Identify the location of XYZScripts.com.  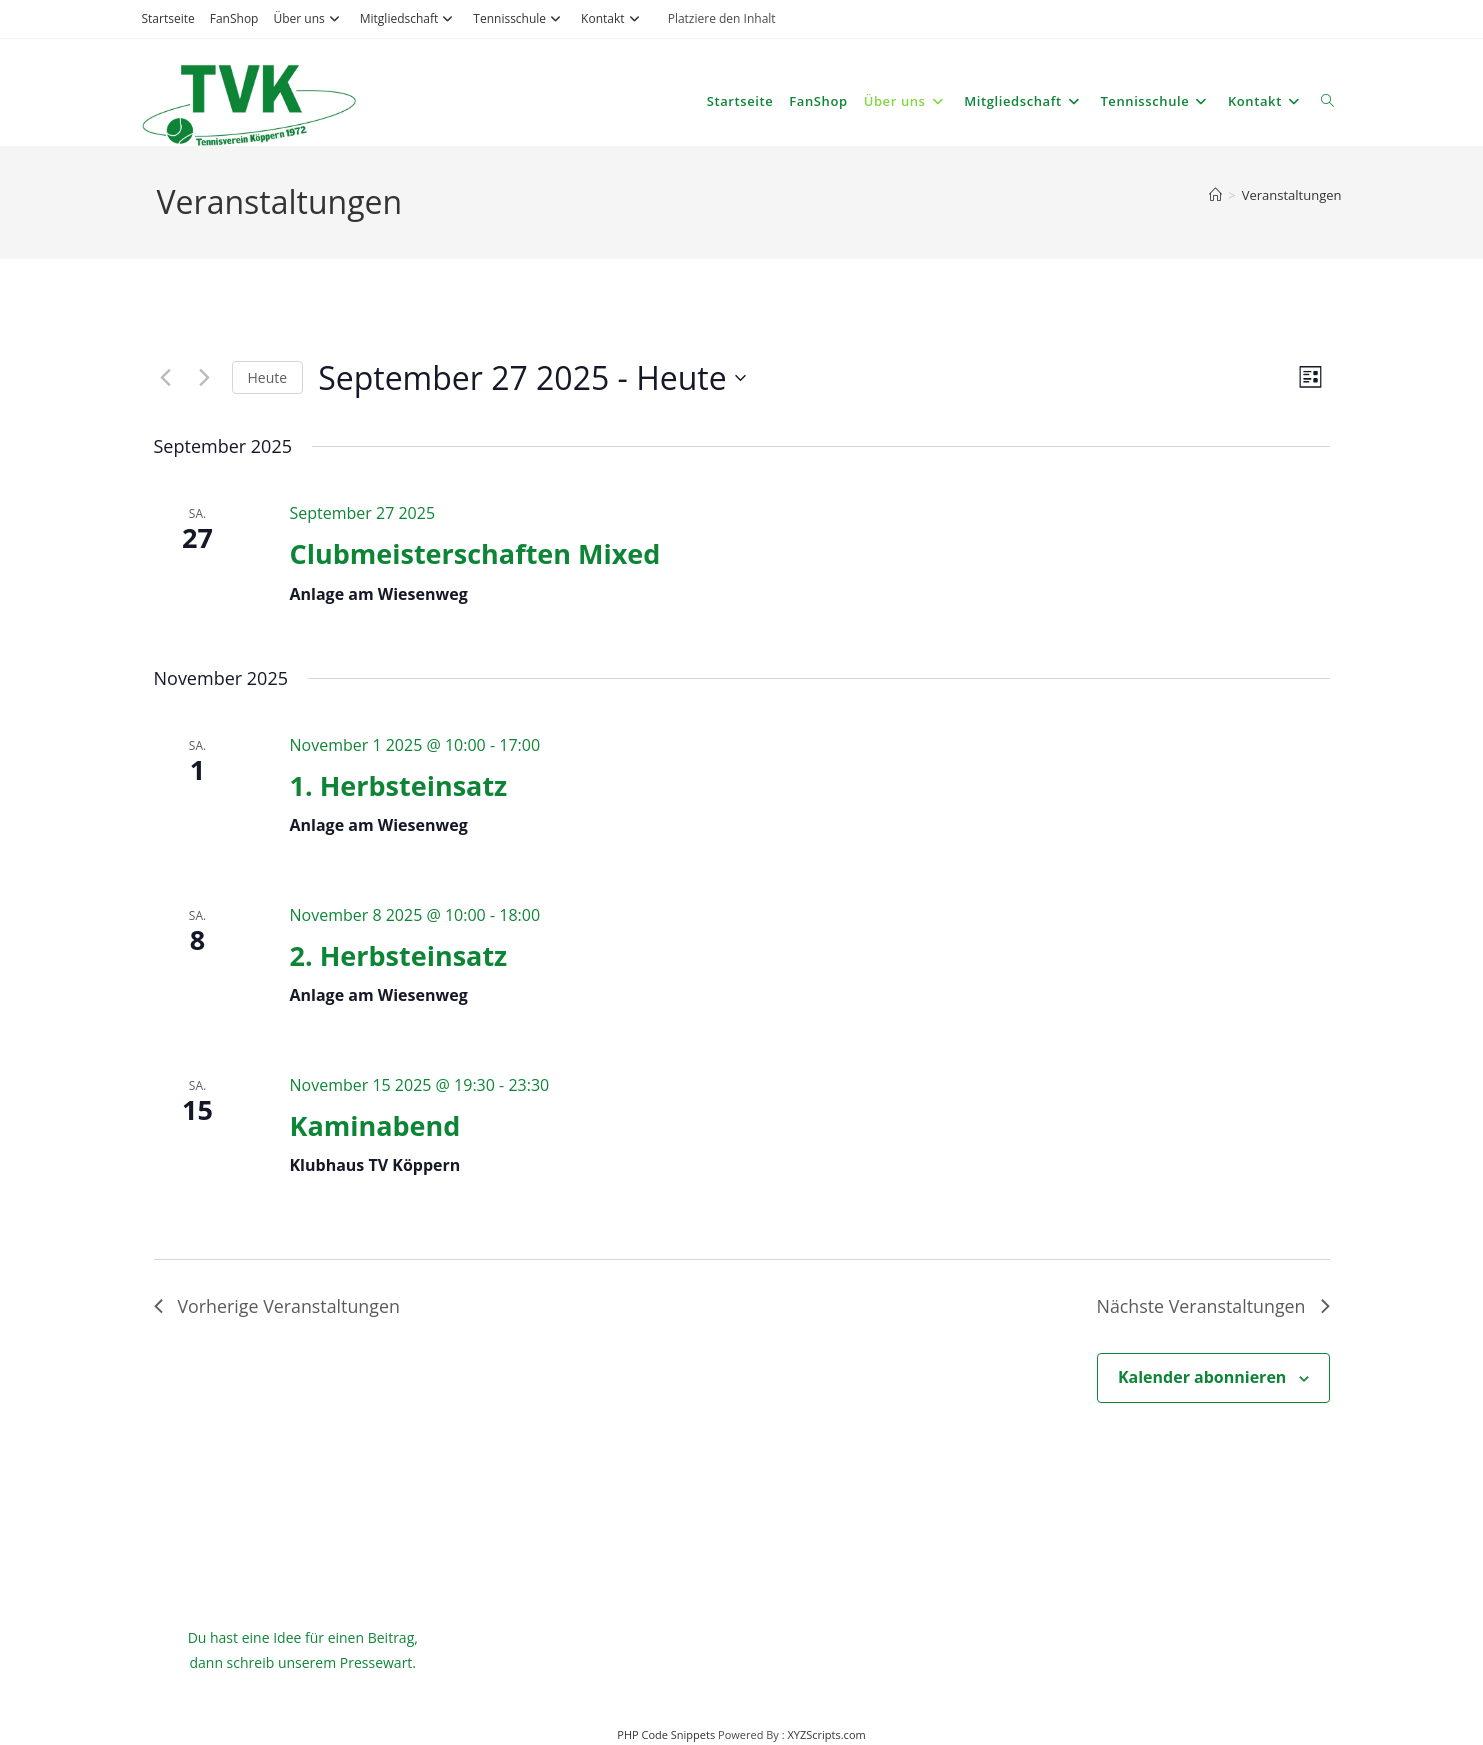
(826, 1735).